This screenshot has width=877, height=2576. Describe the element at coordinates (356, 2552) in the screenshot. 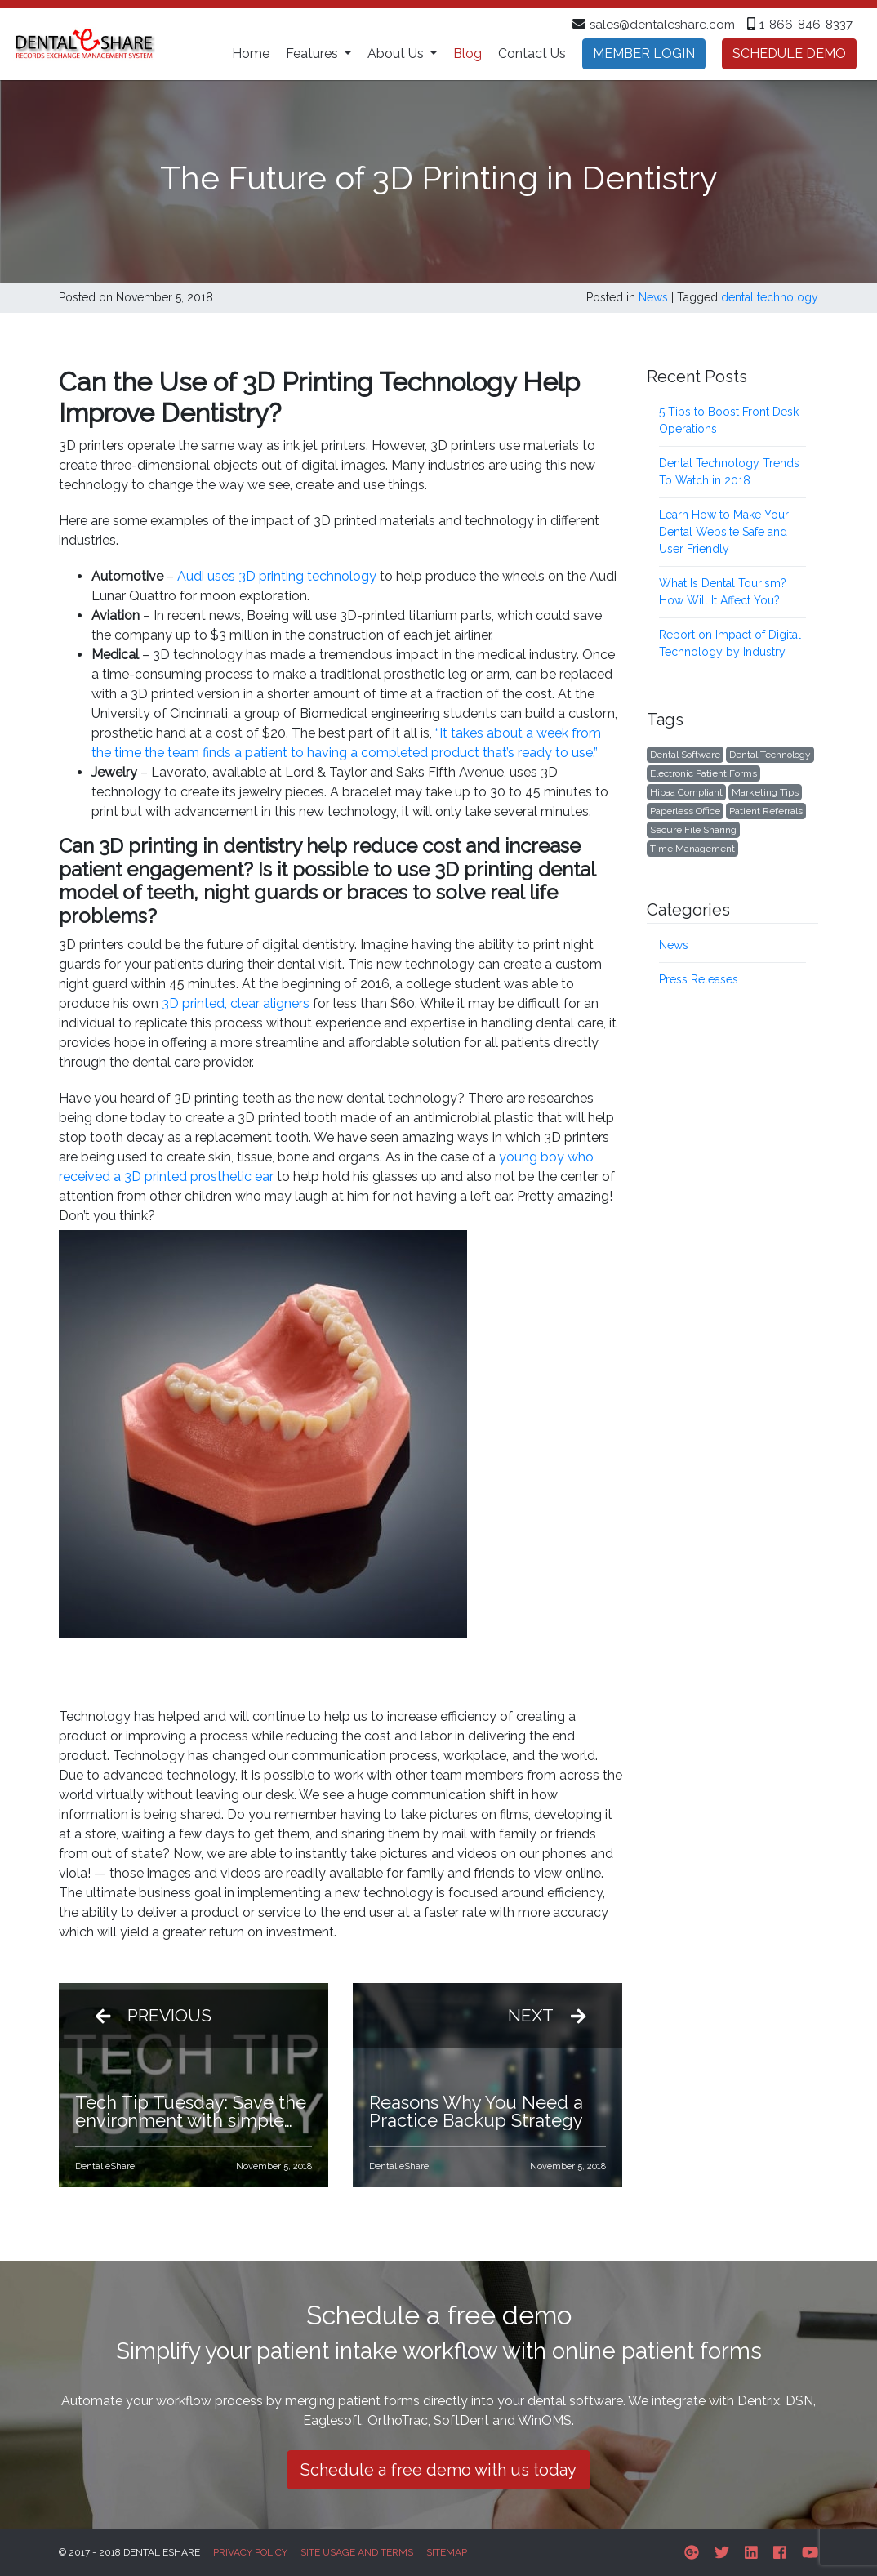

I see `Site Usage and Terms` at that location.